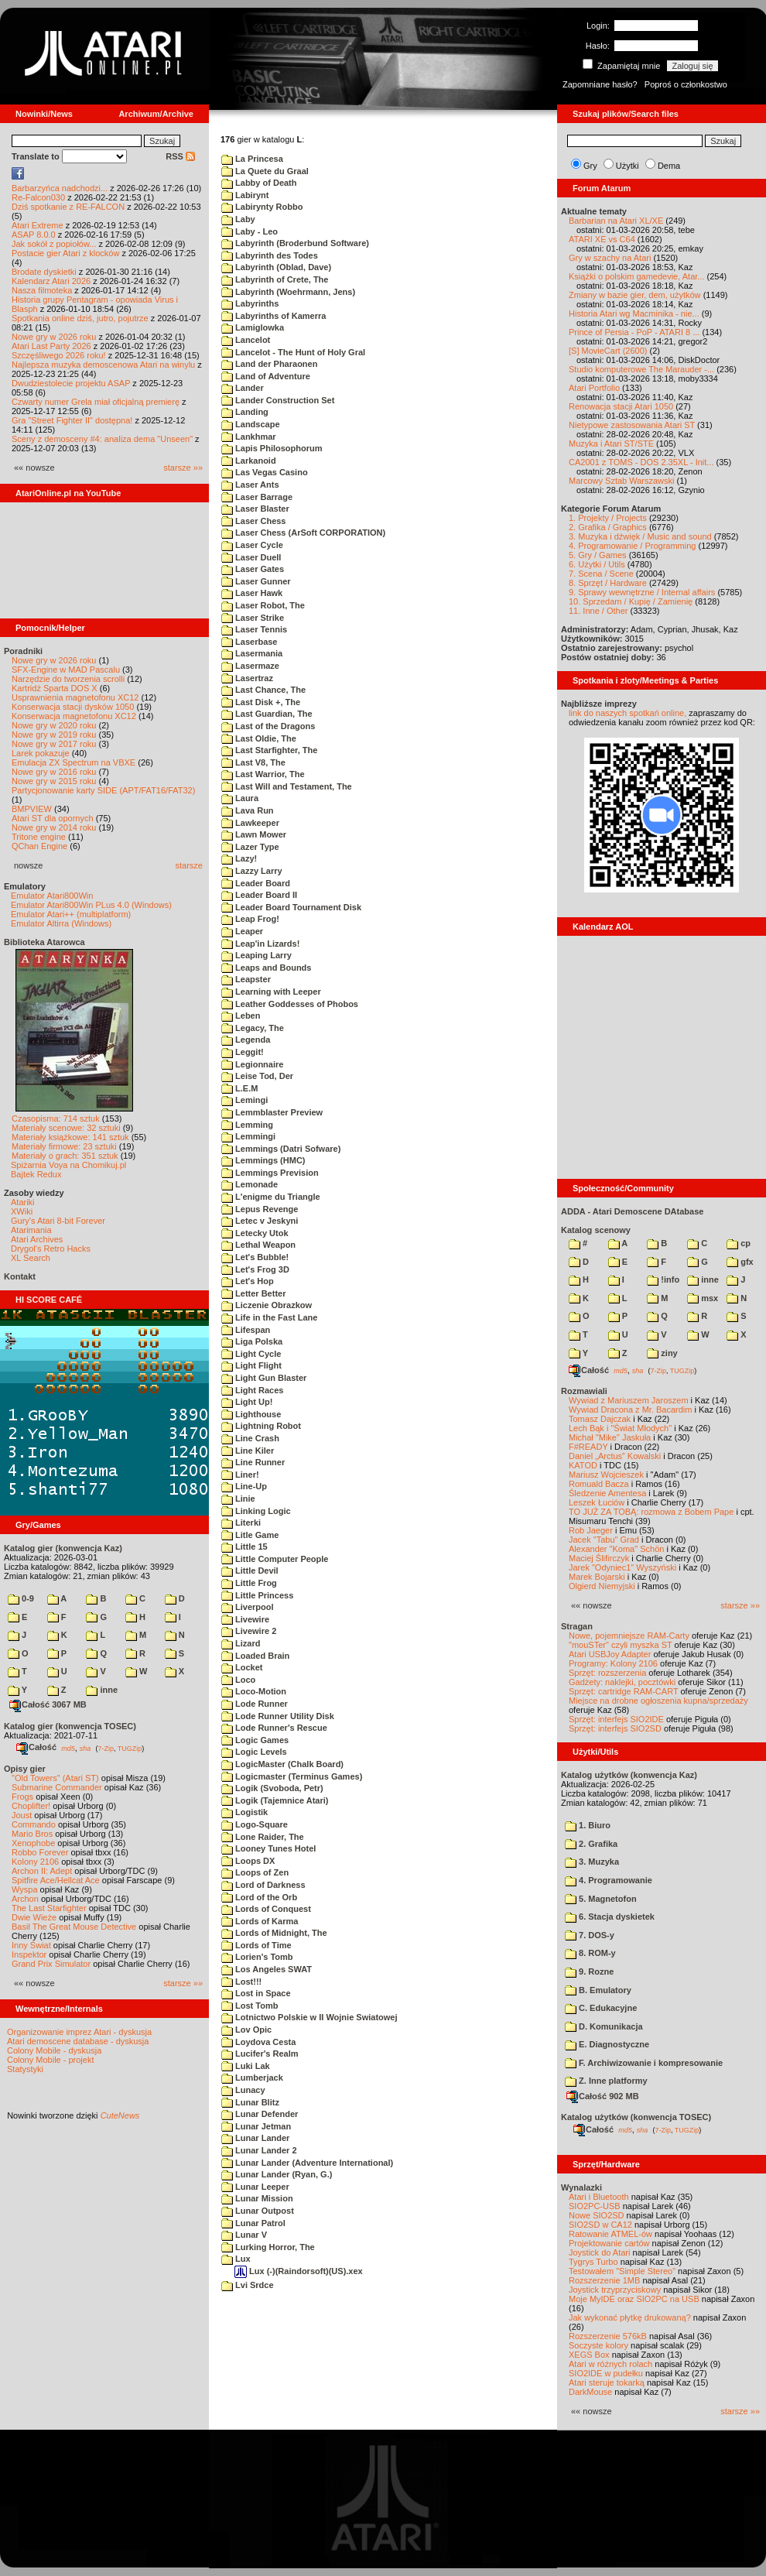 The height and width of the screenshot is (2576, 766). I want to click on Loco, so click(238, 1679).